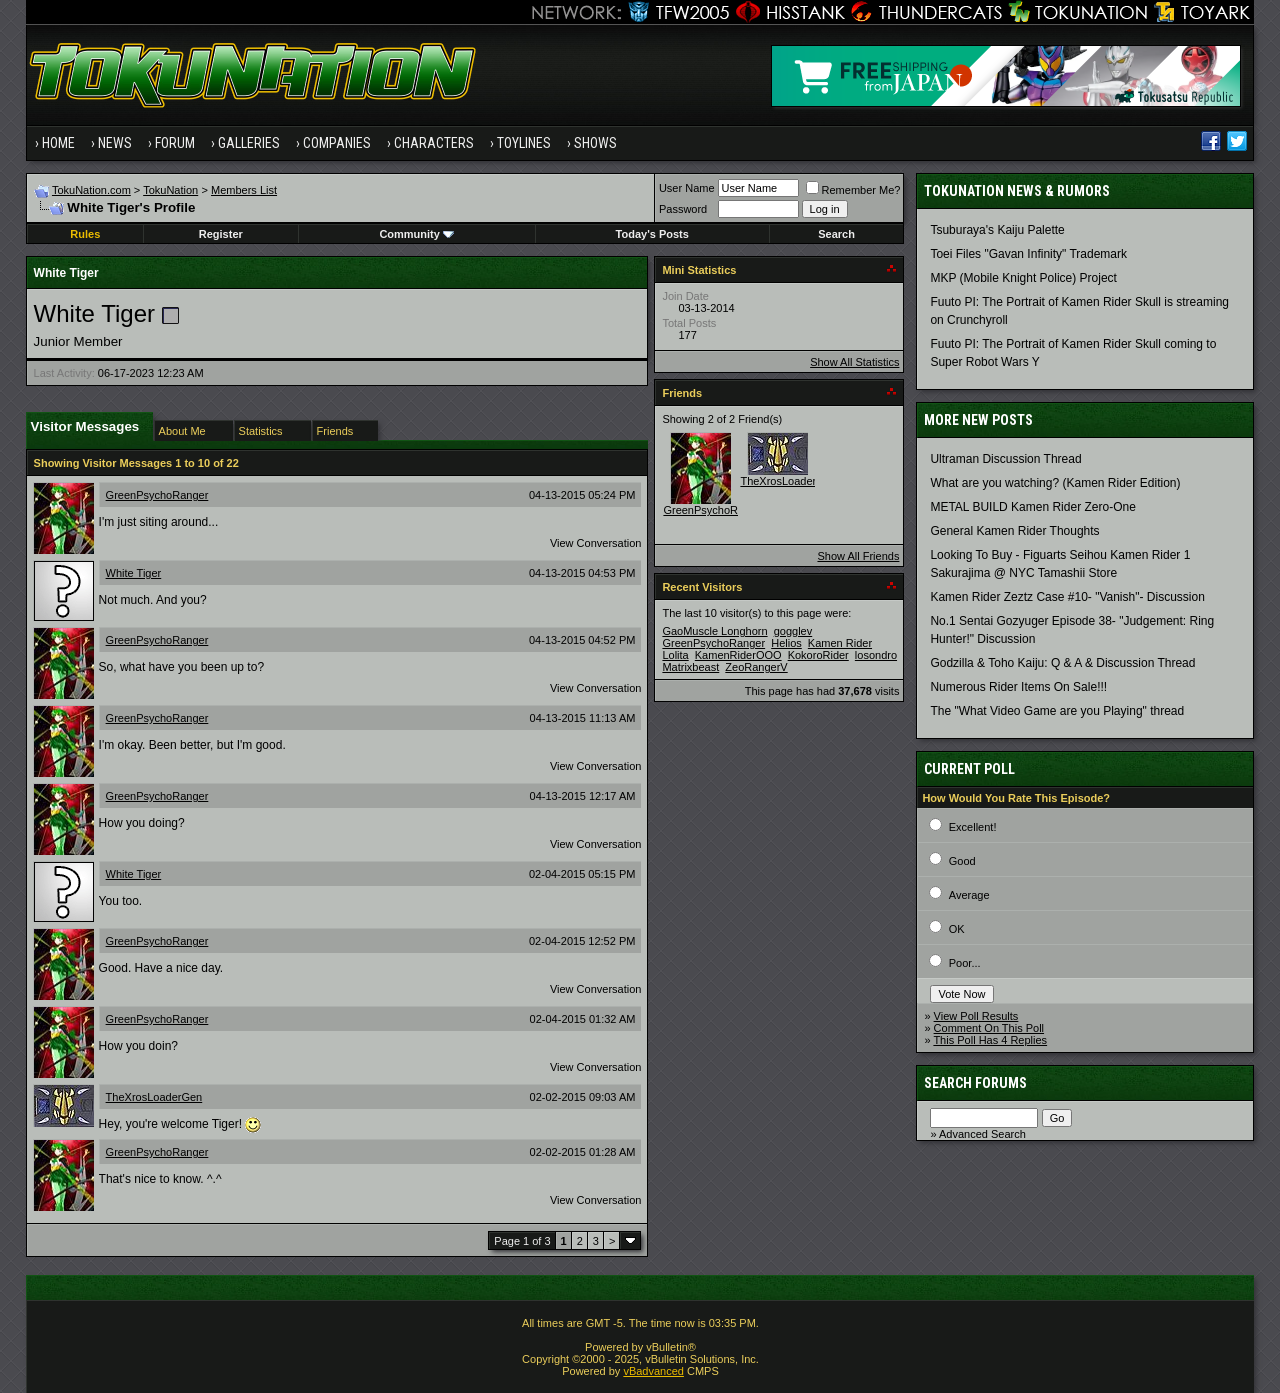  I want to click on Advanced Search, so click(982, 1134).